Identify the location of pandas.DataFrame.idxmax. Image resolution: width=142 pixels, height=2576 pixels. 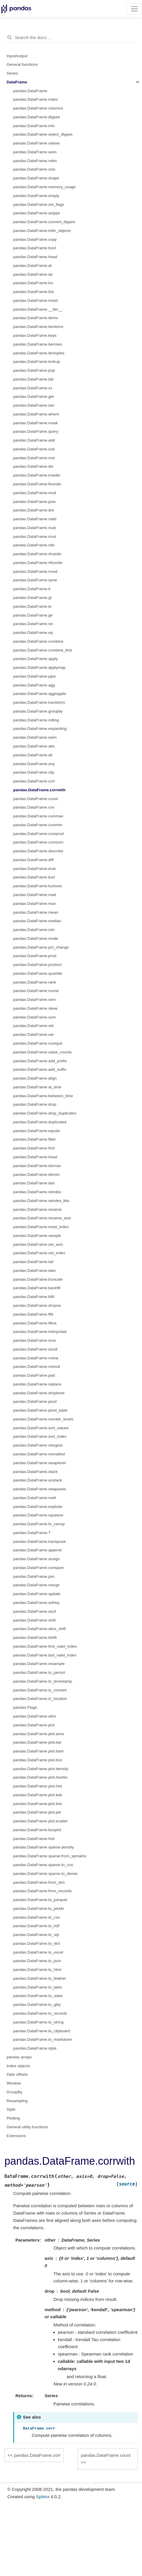
(37, 1166).